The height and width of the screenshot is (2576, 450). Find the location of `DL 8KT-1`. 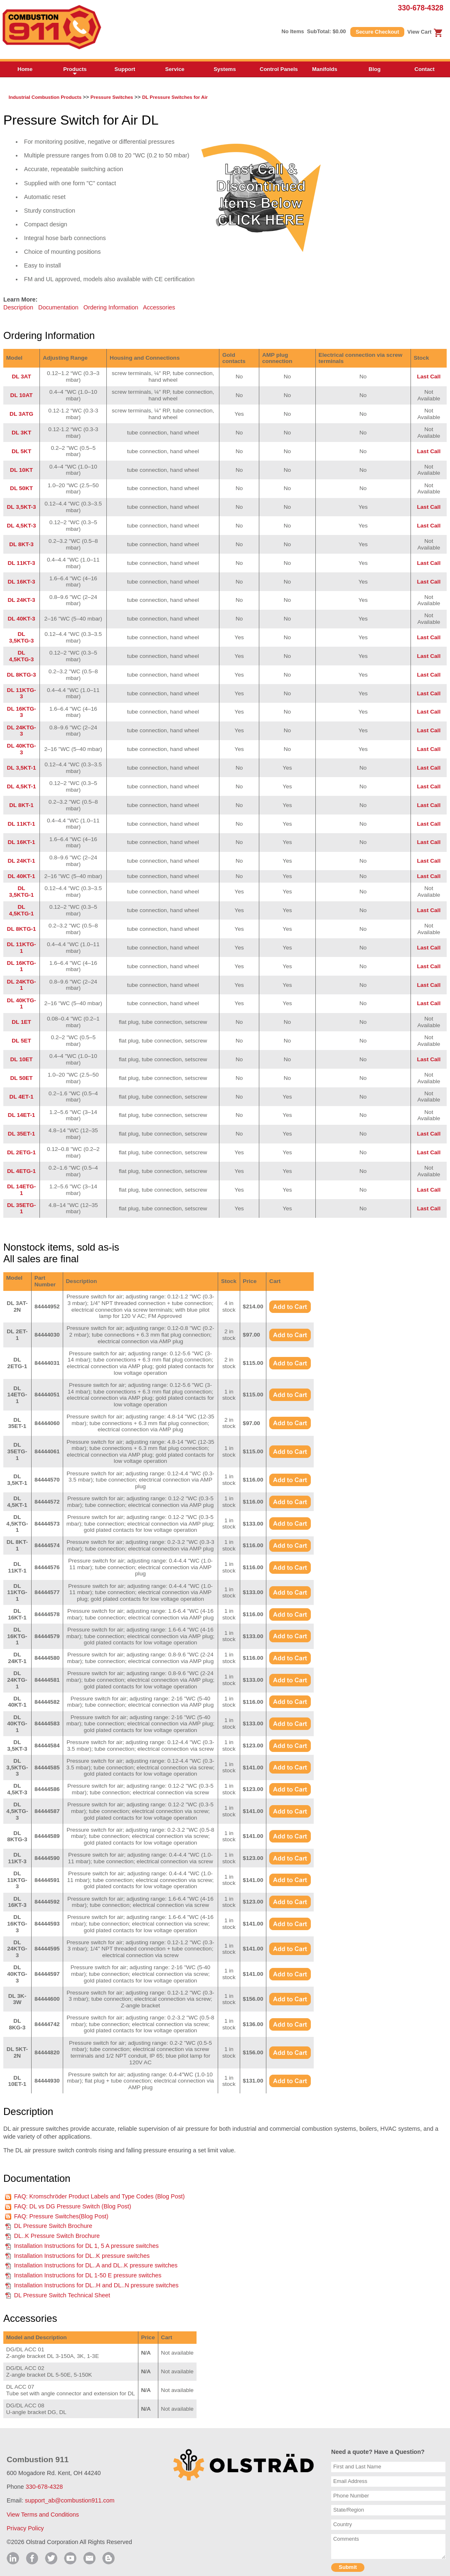

DL 8KT-1 is located at coordinates (21, 805).